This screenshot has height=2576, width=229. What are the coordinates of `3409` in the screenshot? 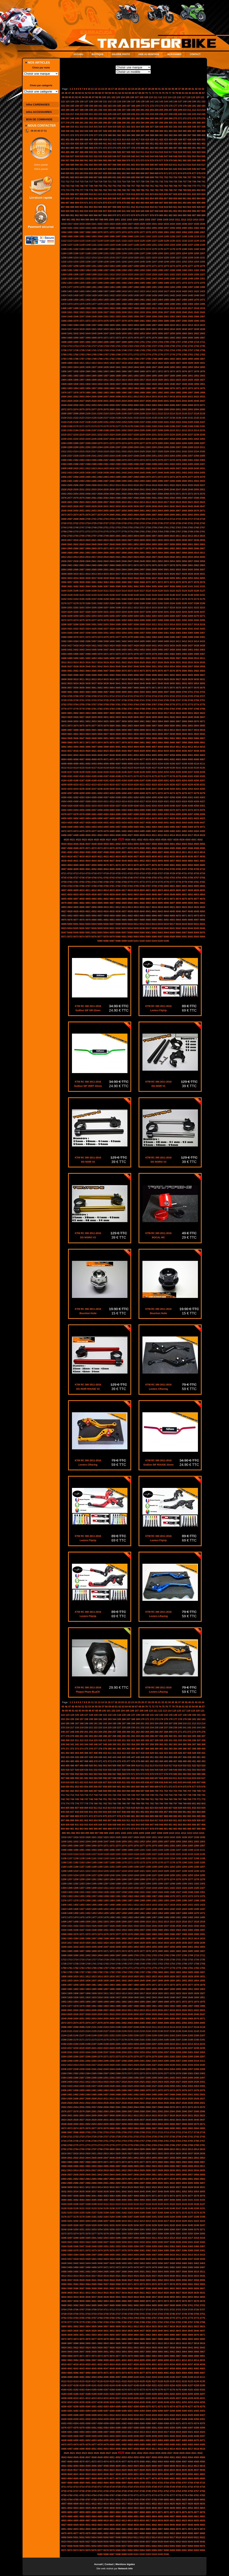 It's located at (166, 641).